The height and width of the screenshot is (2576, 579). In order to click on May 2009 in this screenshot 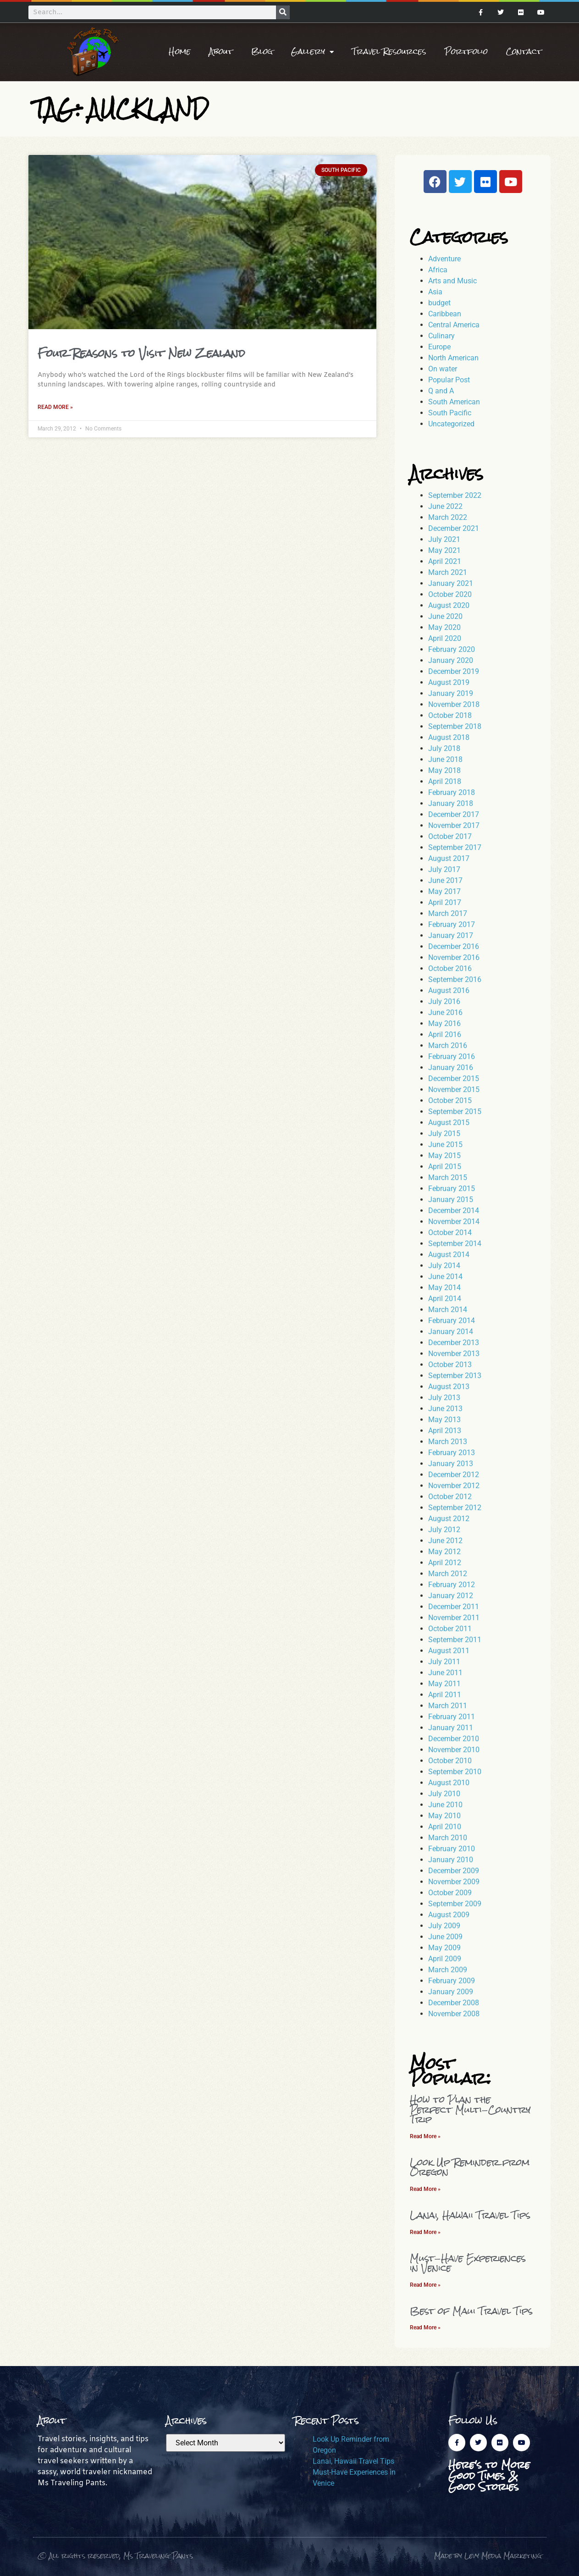, I will do `click(444, 1947)`.